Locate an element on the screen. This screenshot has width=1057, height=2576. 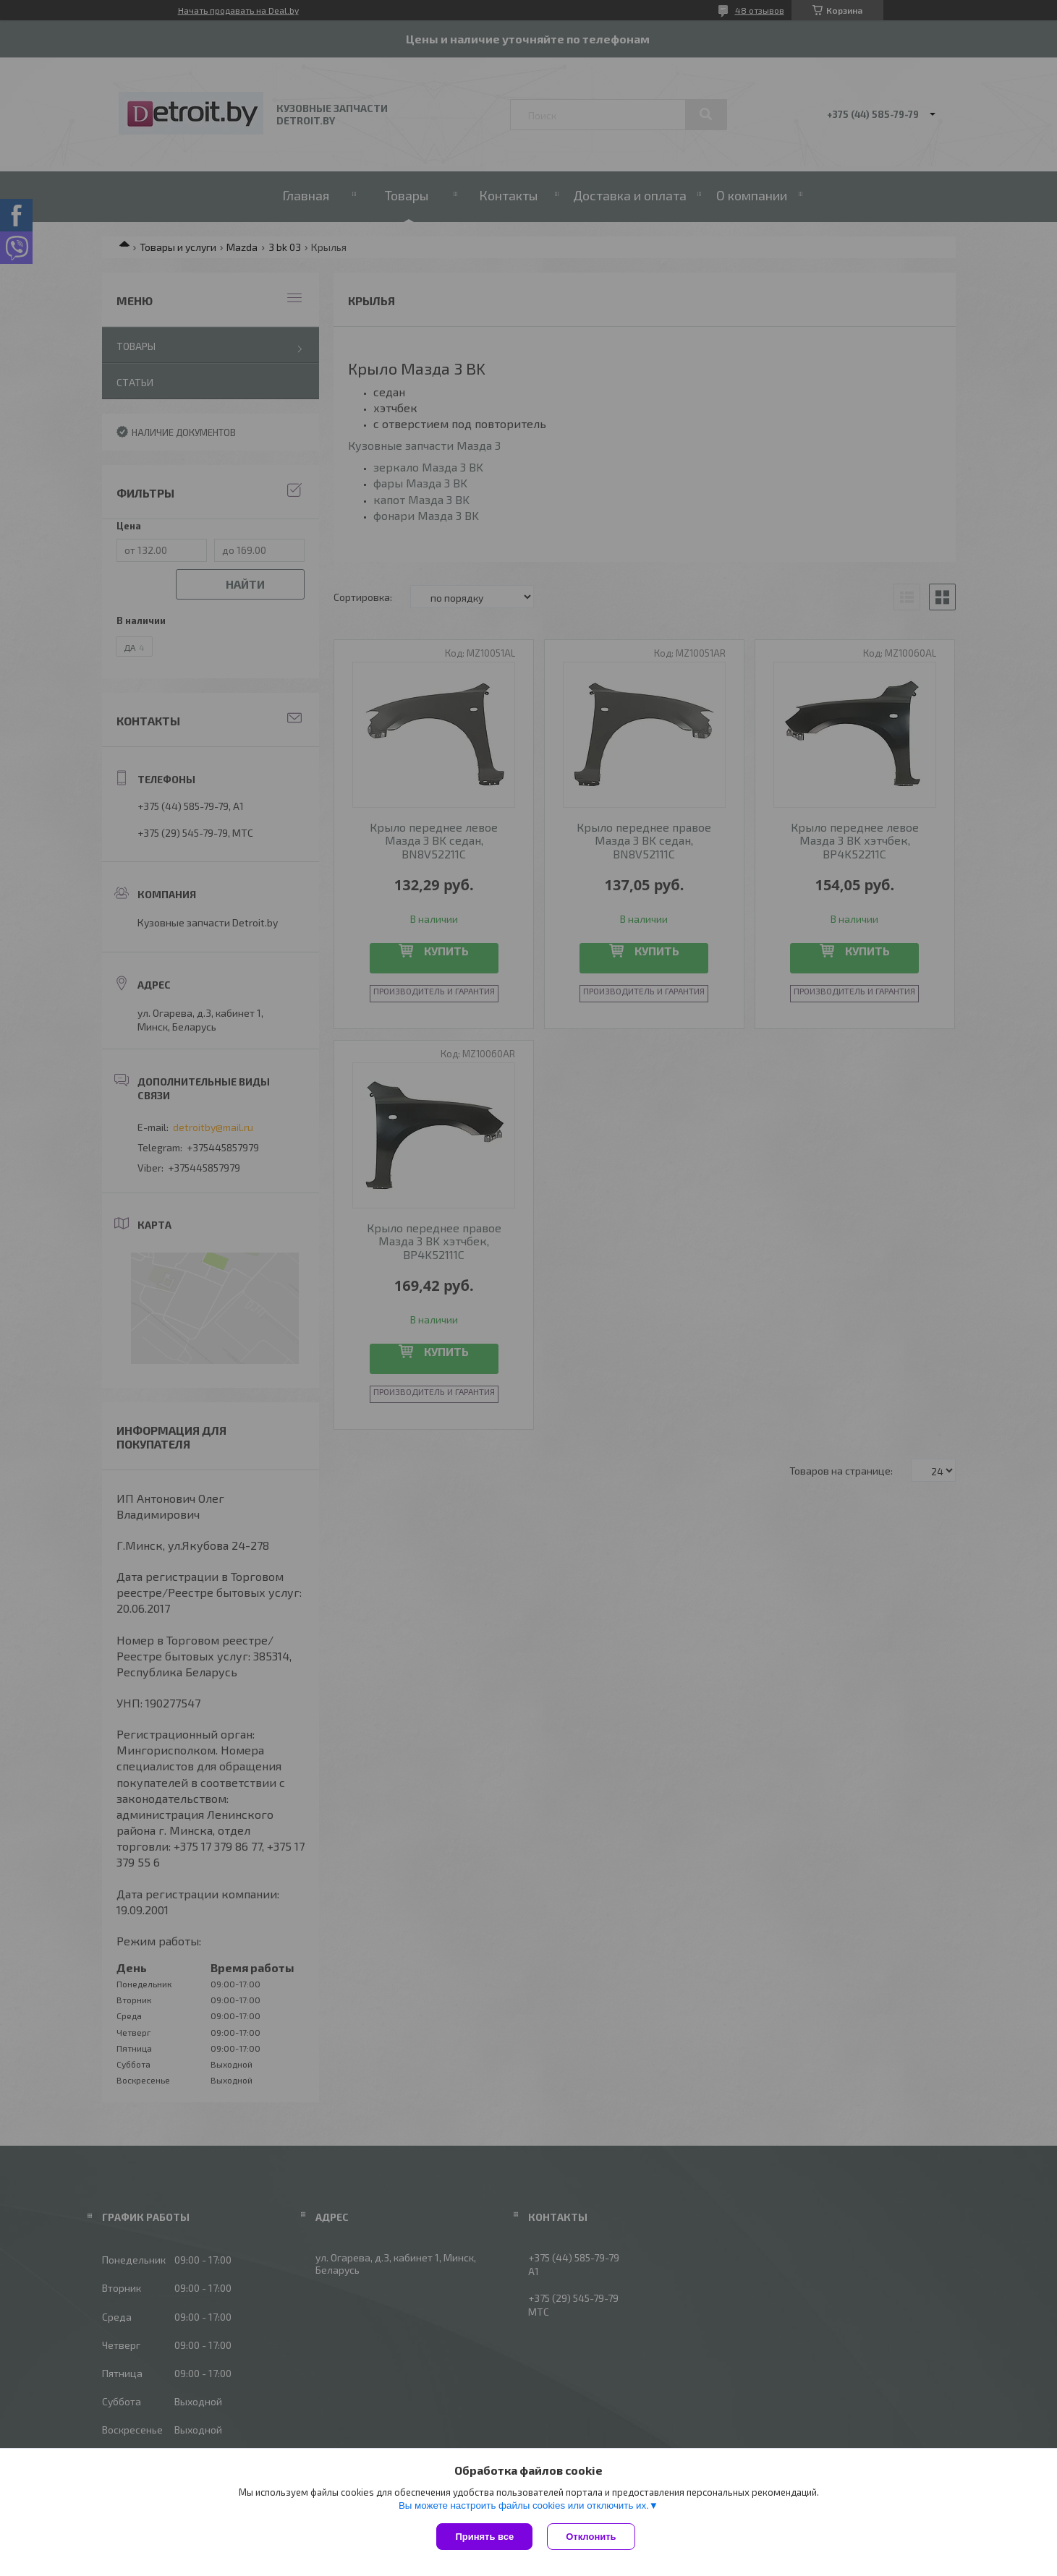
Вы можете настроить файлы cookies или отключить их. is located at coordinates (524, 2505).